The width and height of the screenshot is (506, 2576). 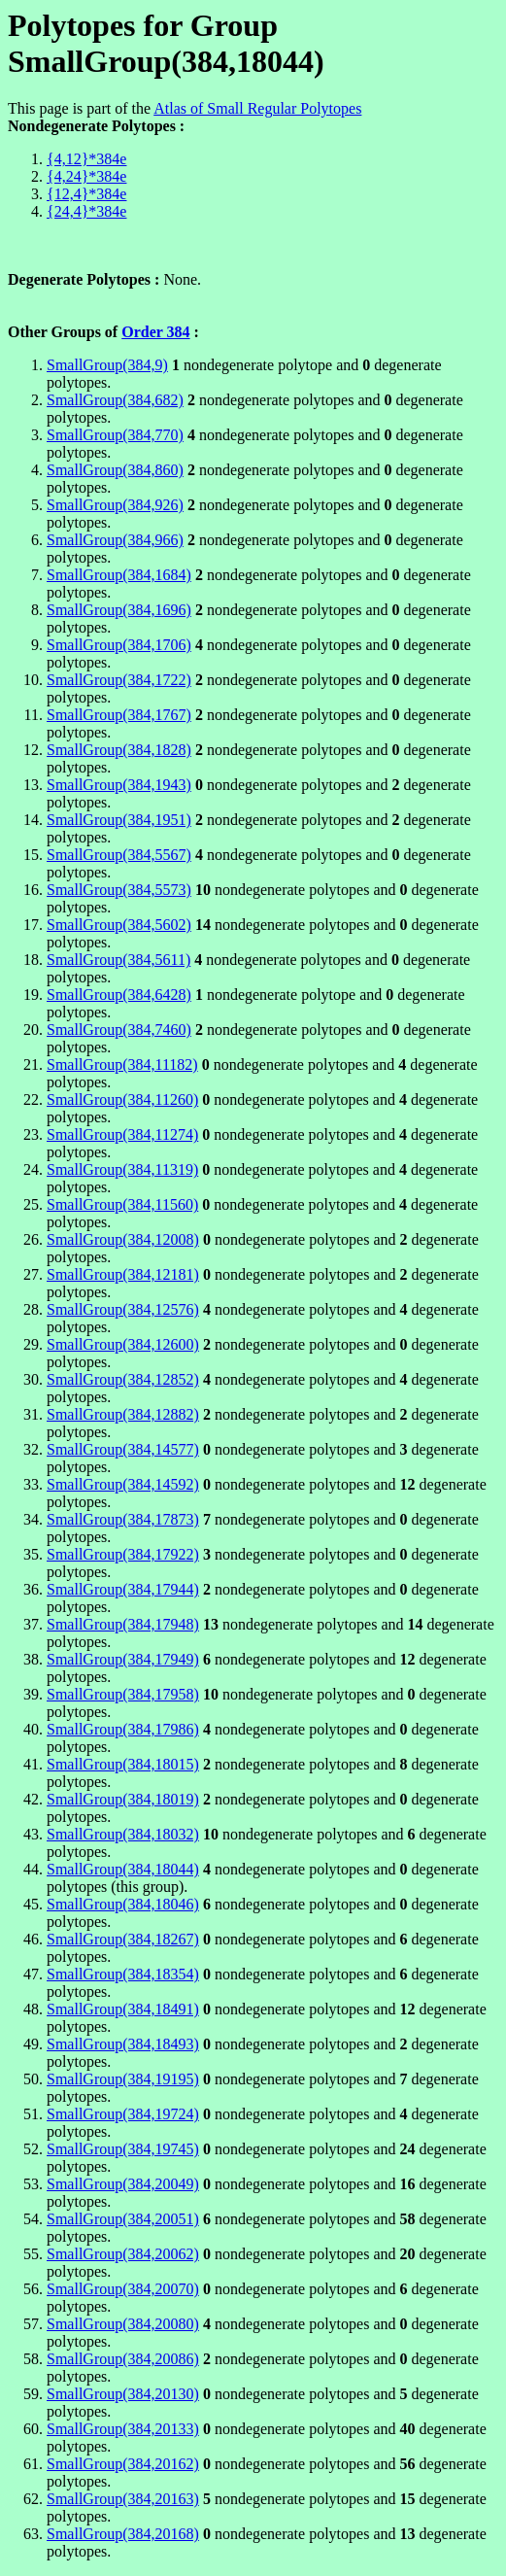 What do you see at coordinates (119, 784) in the screenshot?
I see `SmallGroup(384,1943)` at bounding box center [119, 784].